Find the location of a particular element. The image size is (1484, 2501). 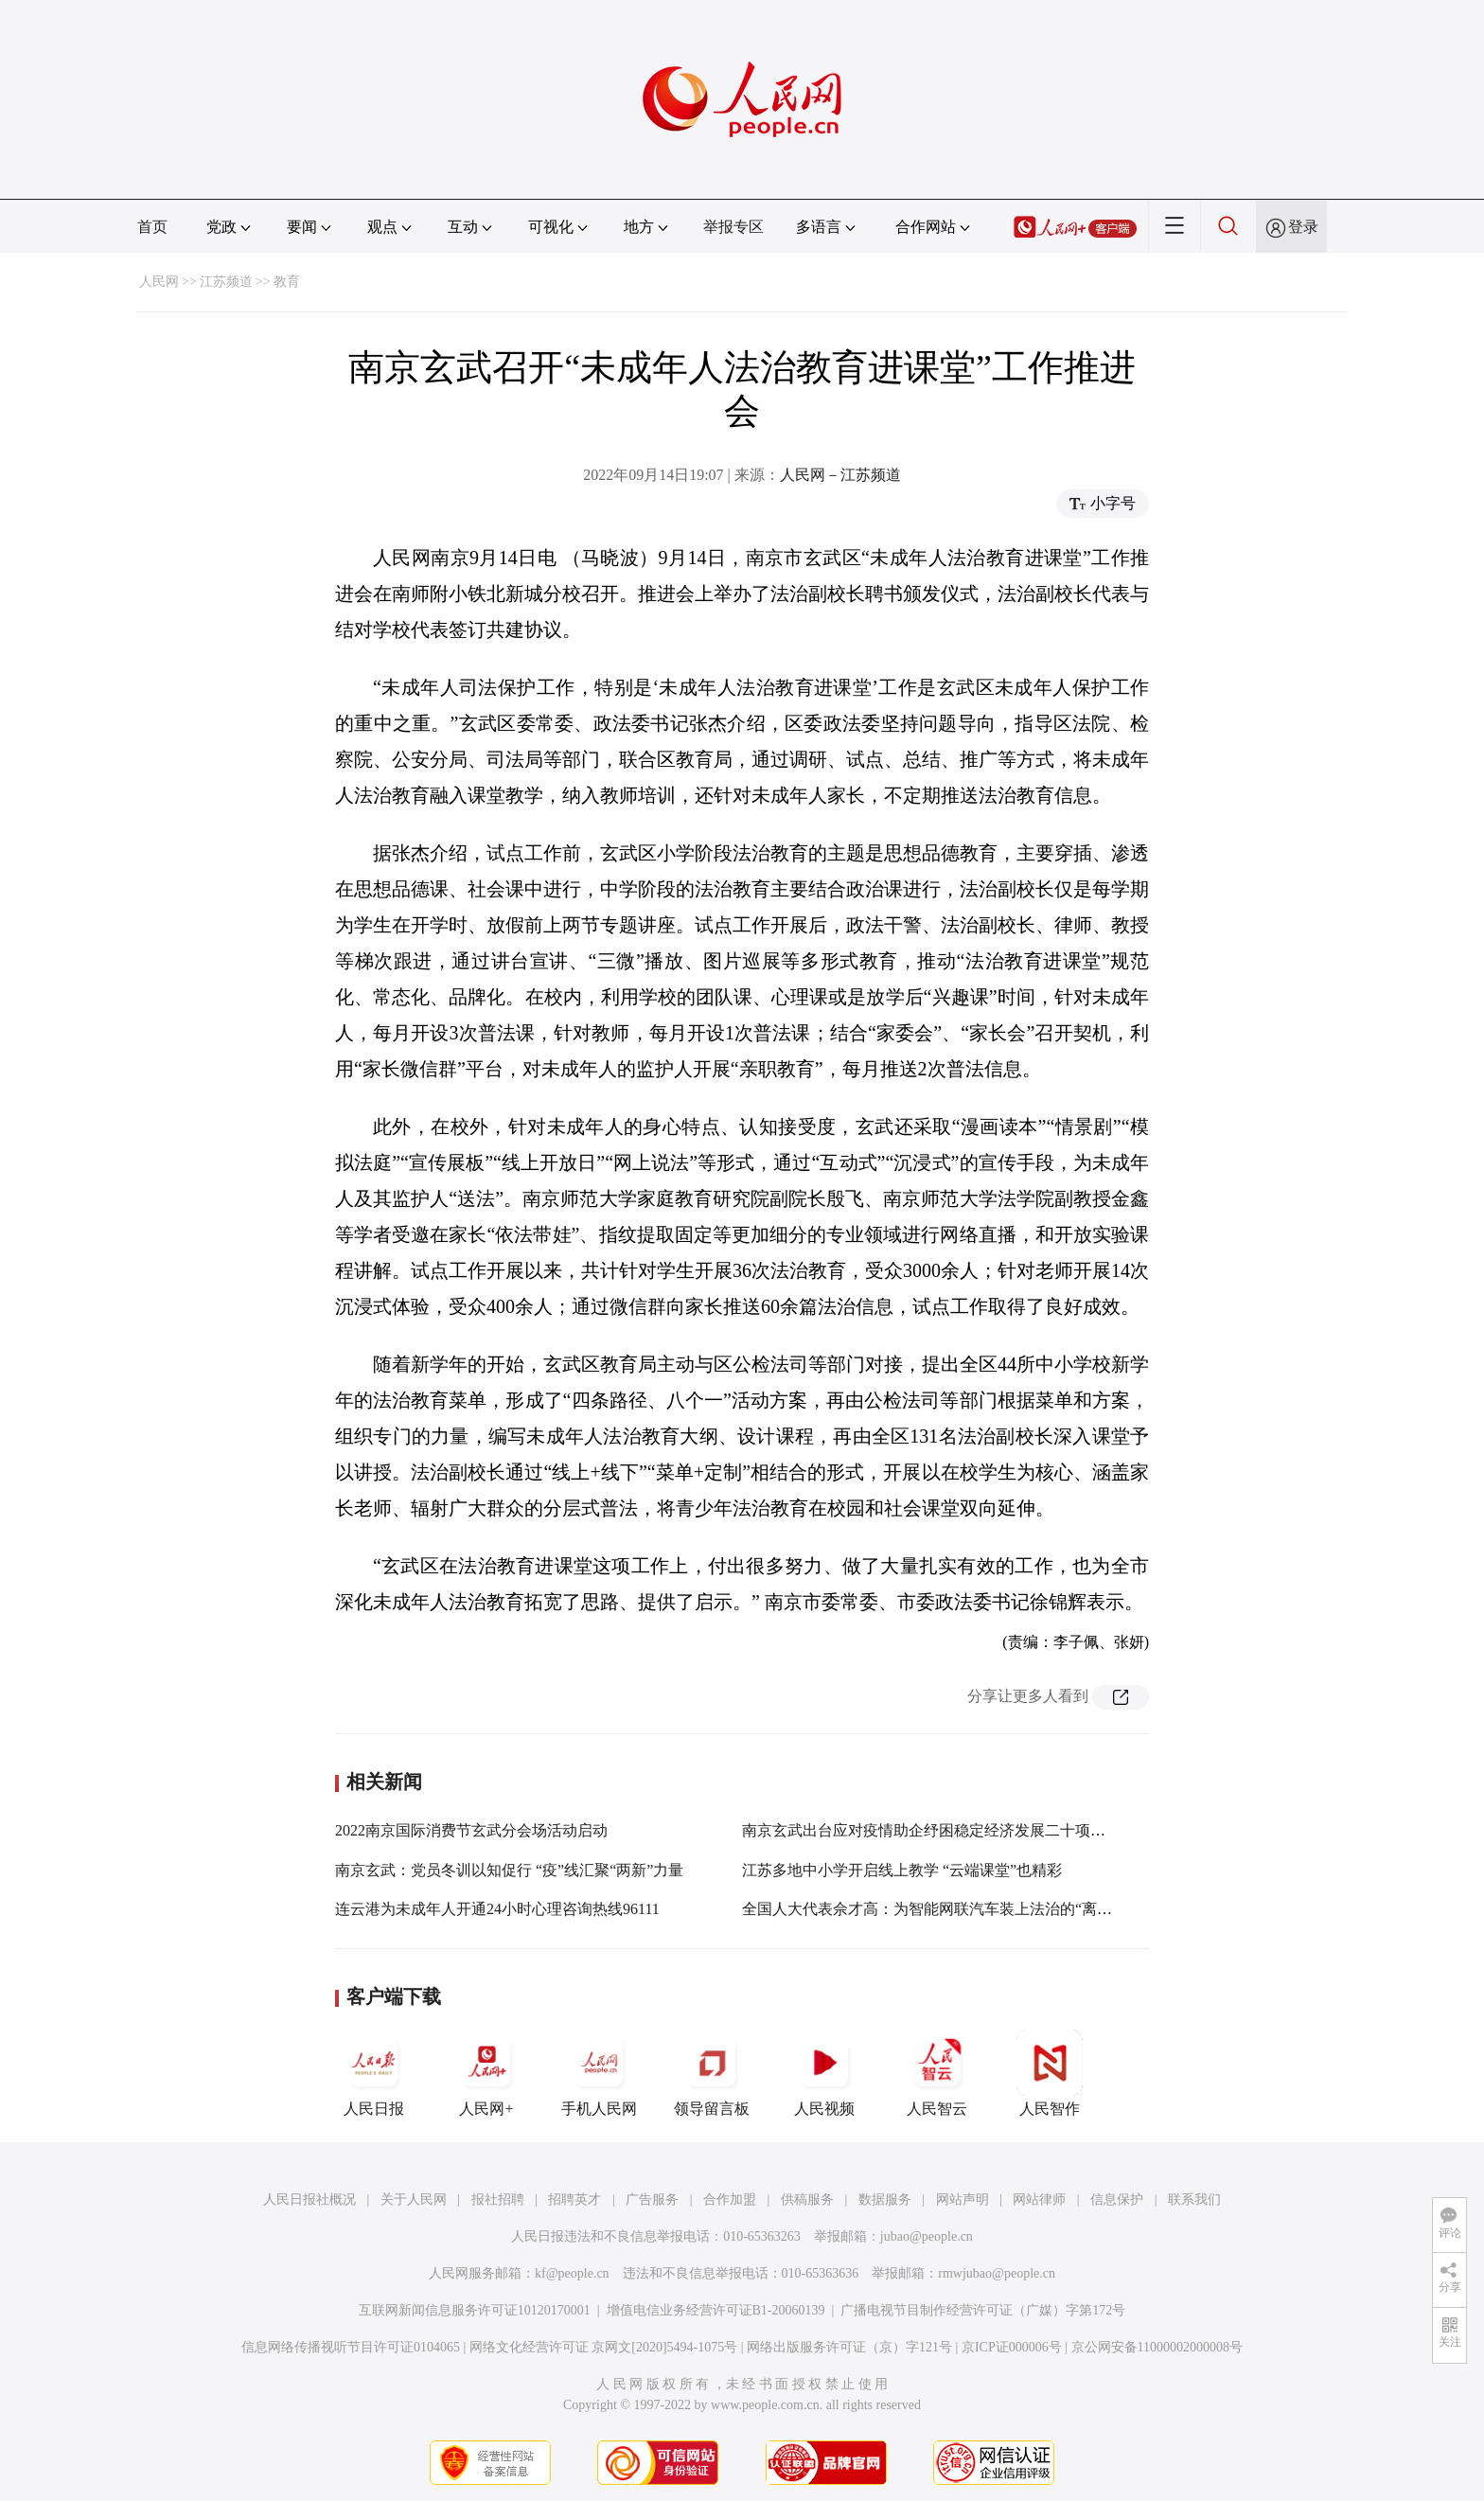

京ICP证000006号 is located at coordinates (1012, 2347).